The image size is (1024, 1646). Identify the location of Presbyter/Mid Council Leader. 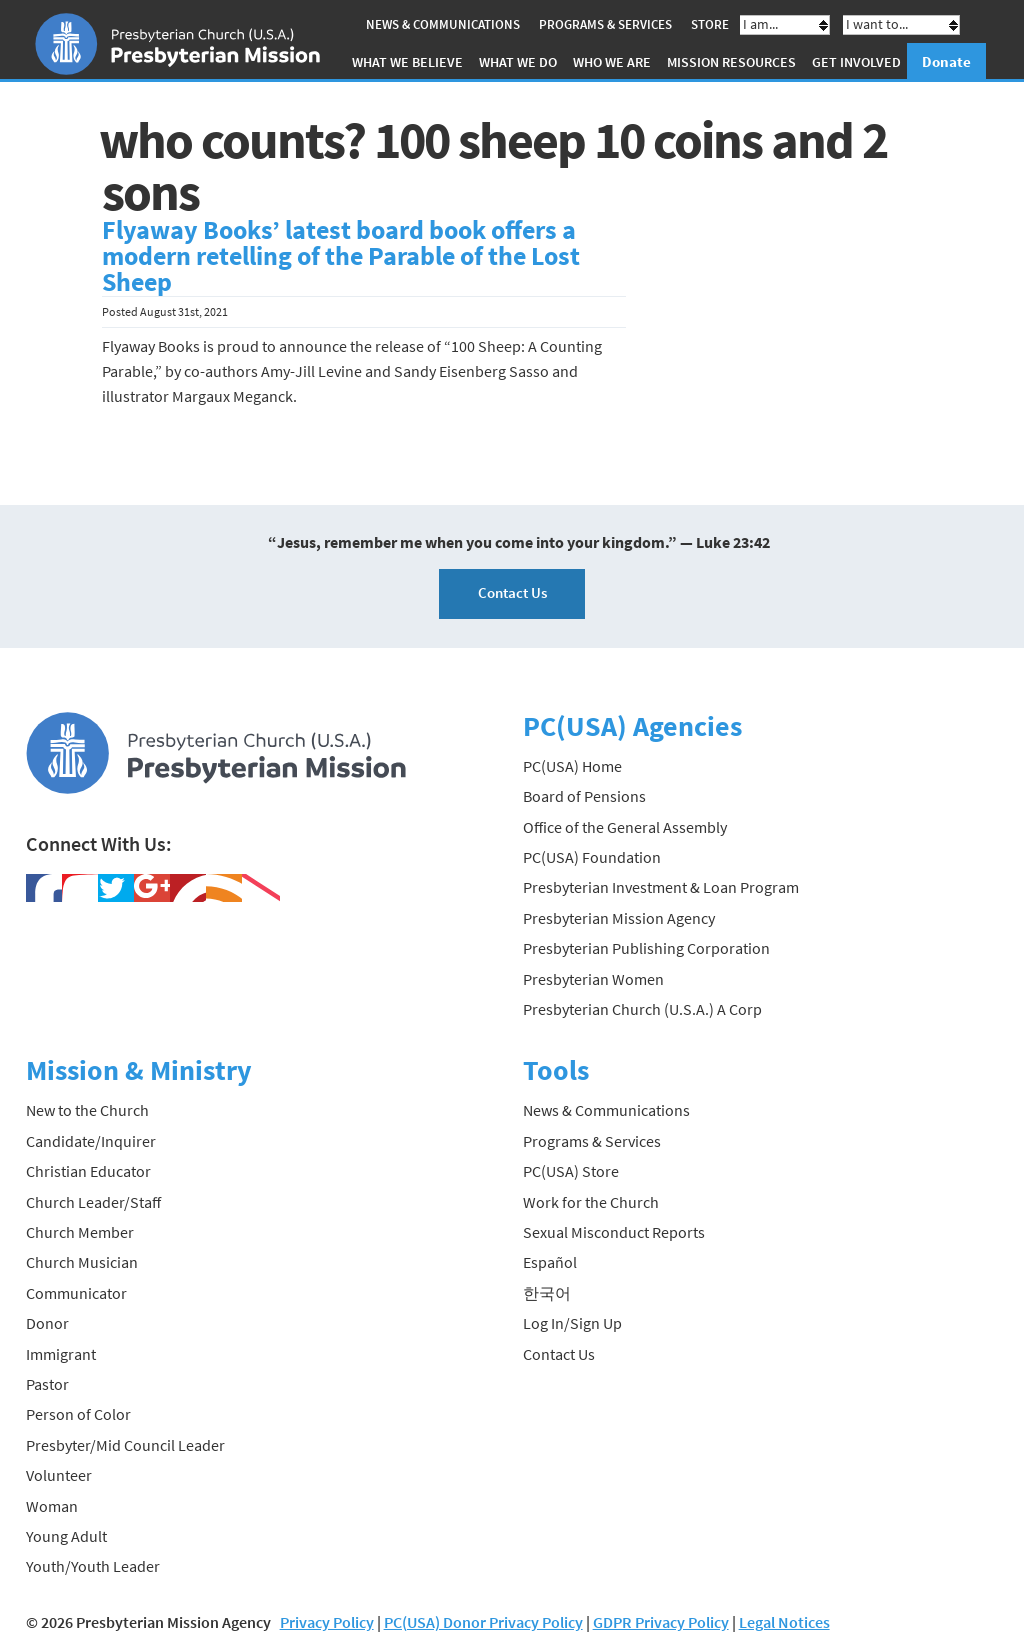
(125, 1445).